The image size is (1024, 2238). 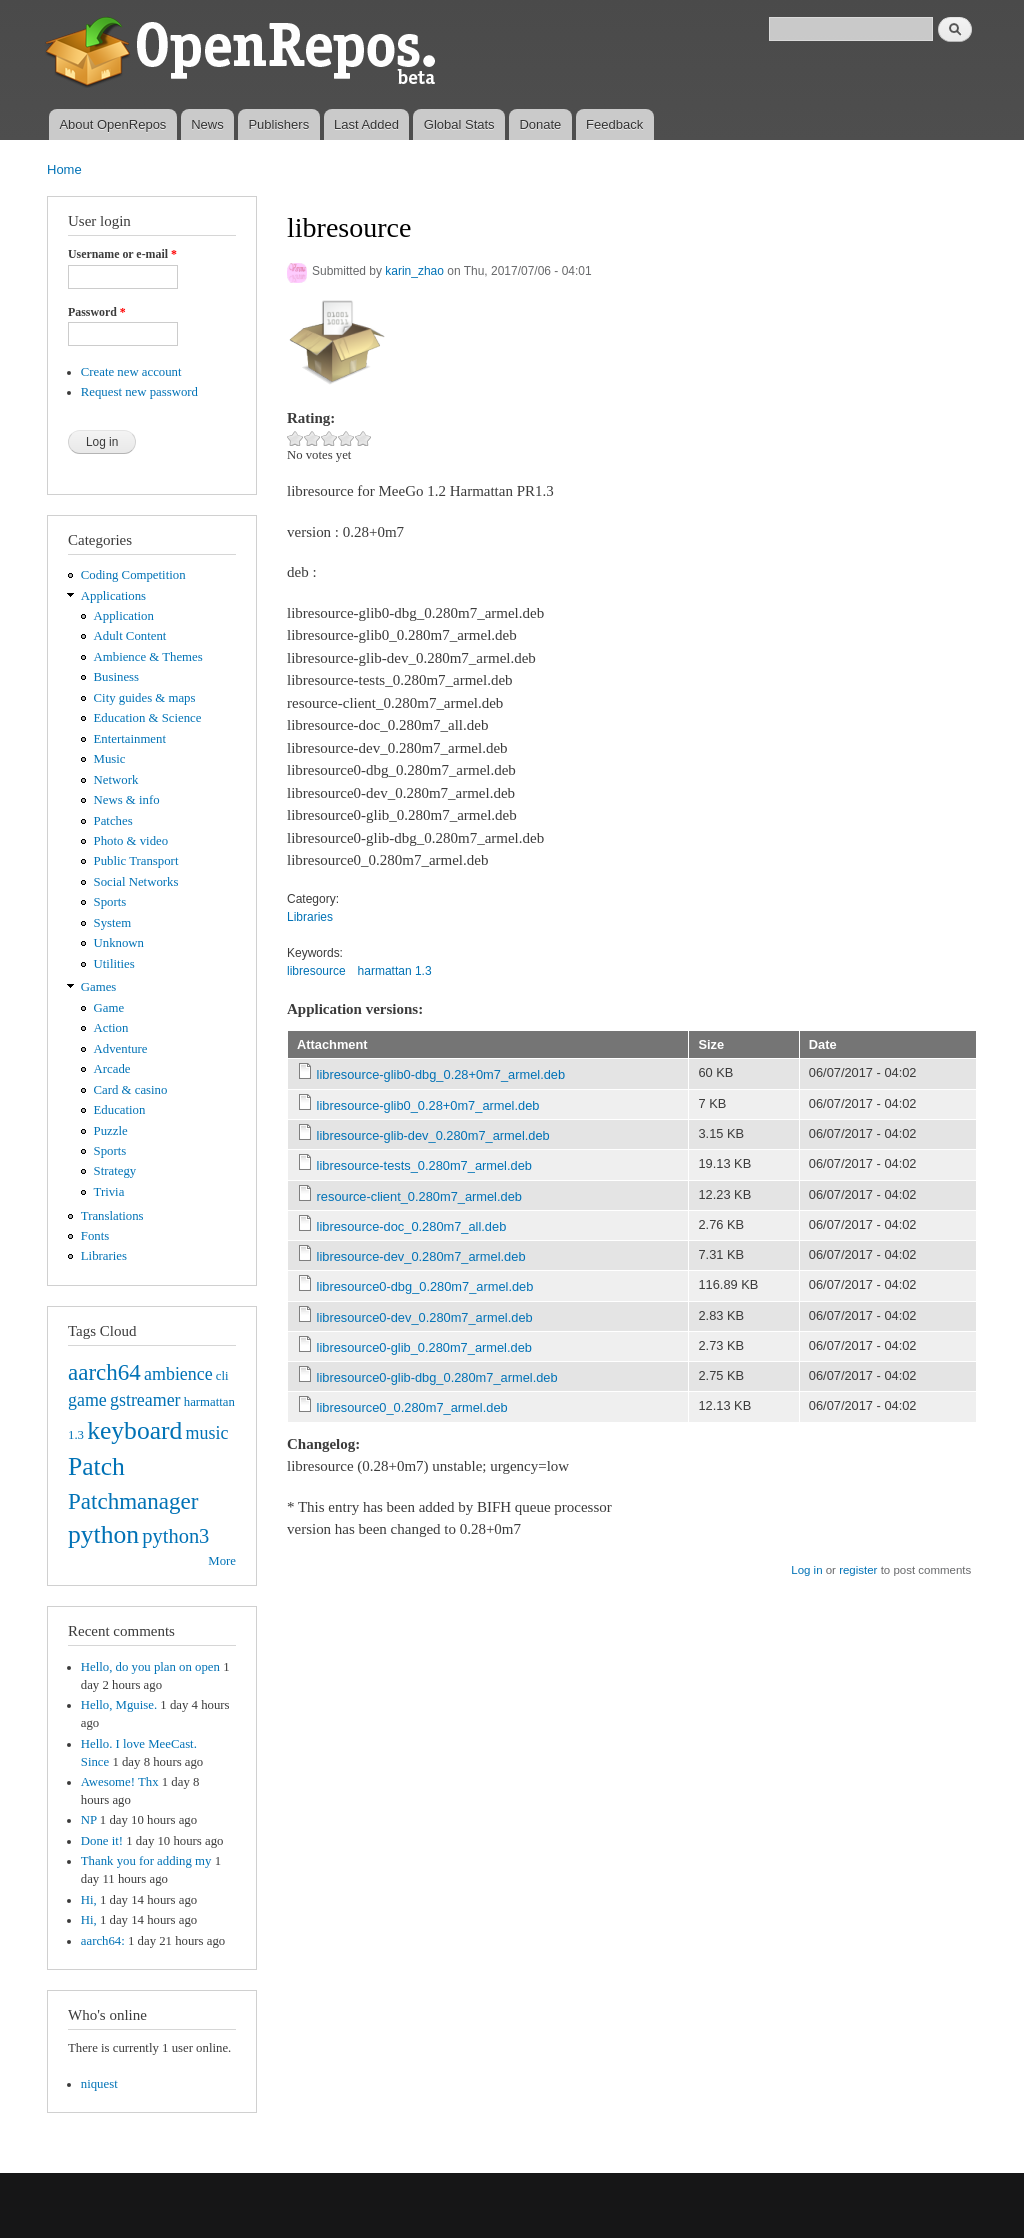 What do you see at coordinates (131, 841) in the screenshot?
I see `Photo & video` at bounding box center [131, 841].